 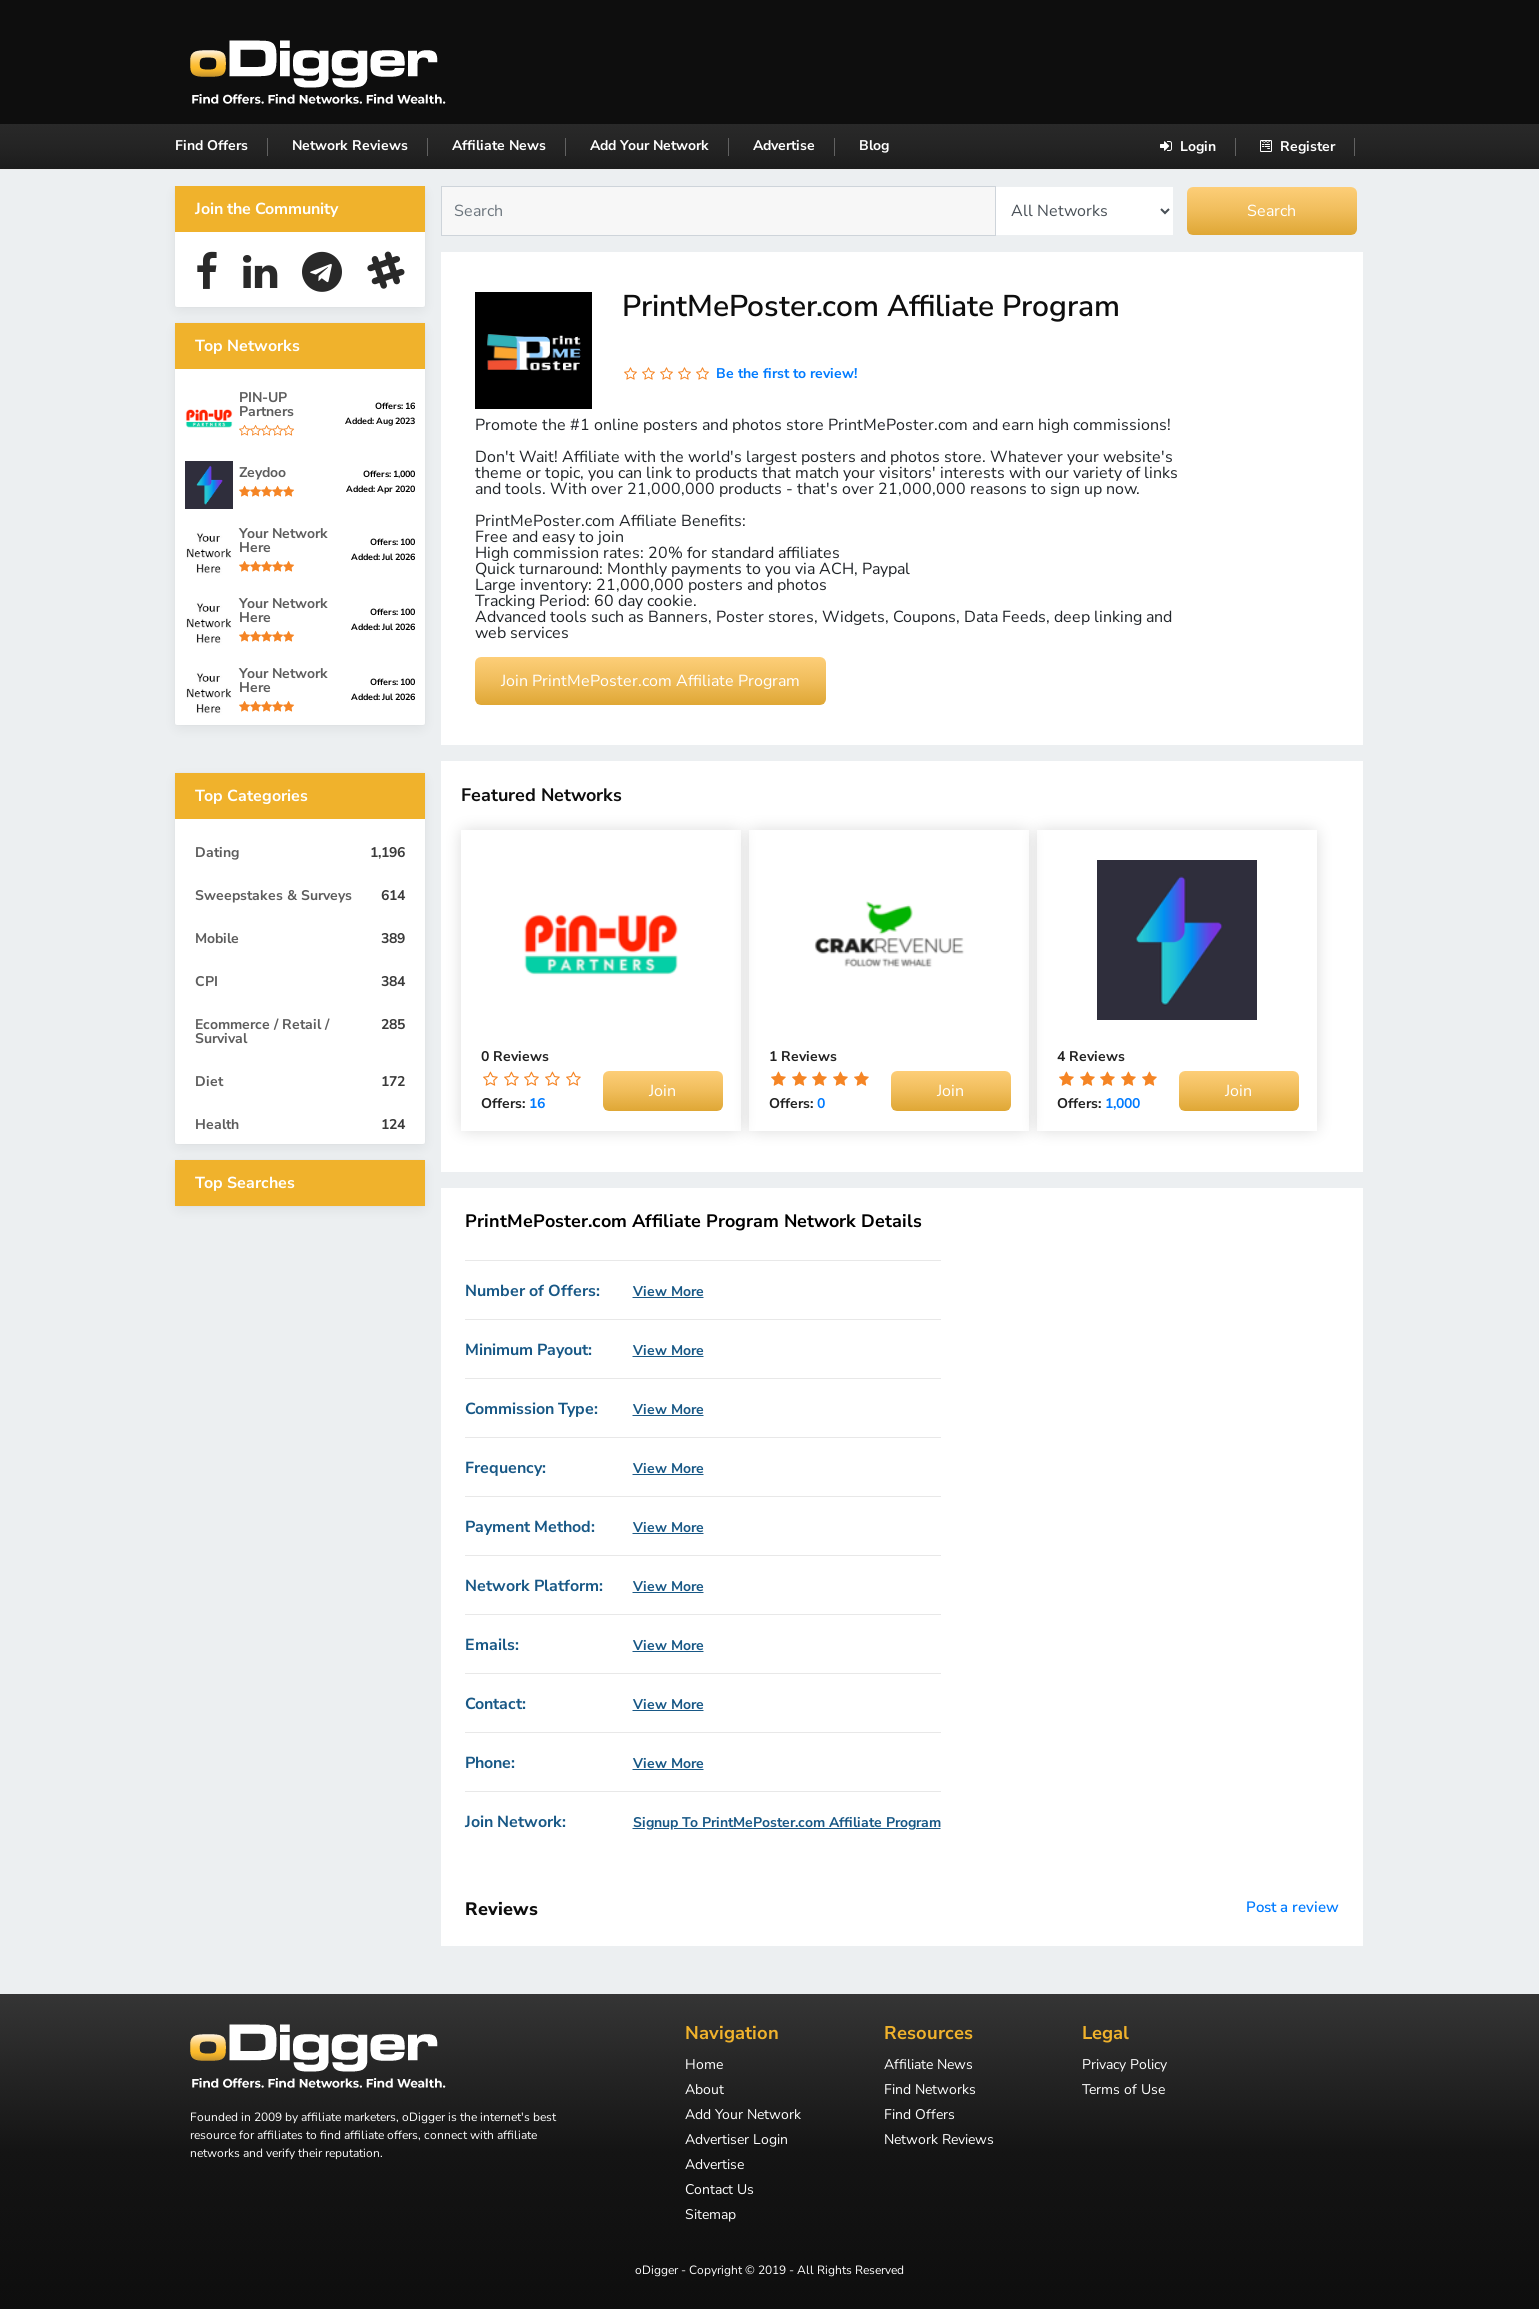 What do you see at coordinates (704, 2066) in the screenshot?
I see `Home` at bounding box center [704, 2066].